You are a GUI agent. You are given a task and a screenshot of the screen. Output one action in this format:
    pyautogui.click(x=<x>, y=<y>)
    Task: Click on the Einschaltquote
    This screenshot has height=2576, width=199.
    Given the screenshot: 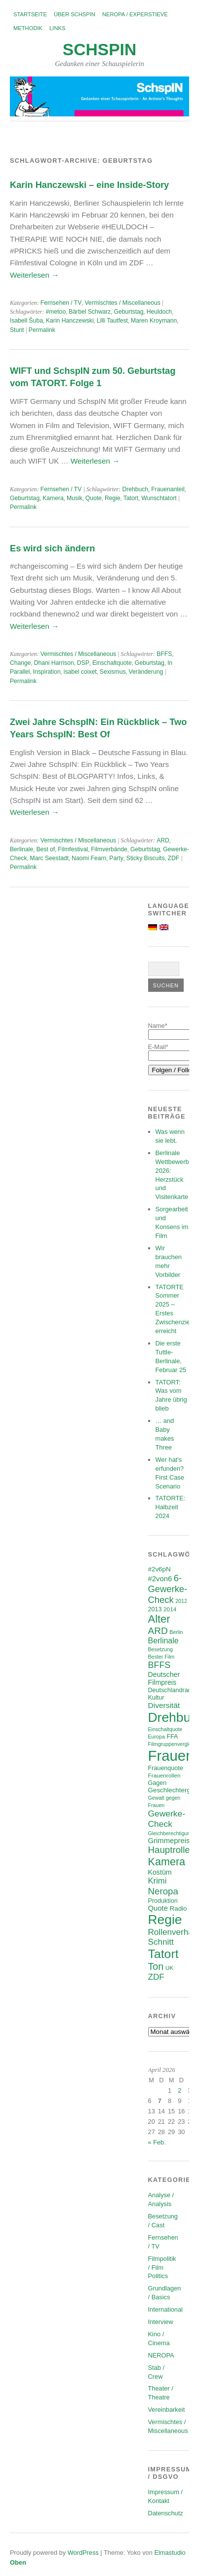 What is the action you would take?
    pyautogui.click(x=112, y=662)
    